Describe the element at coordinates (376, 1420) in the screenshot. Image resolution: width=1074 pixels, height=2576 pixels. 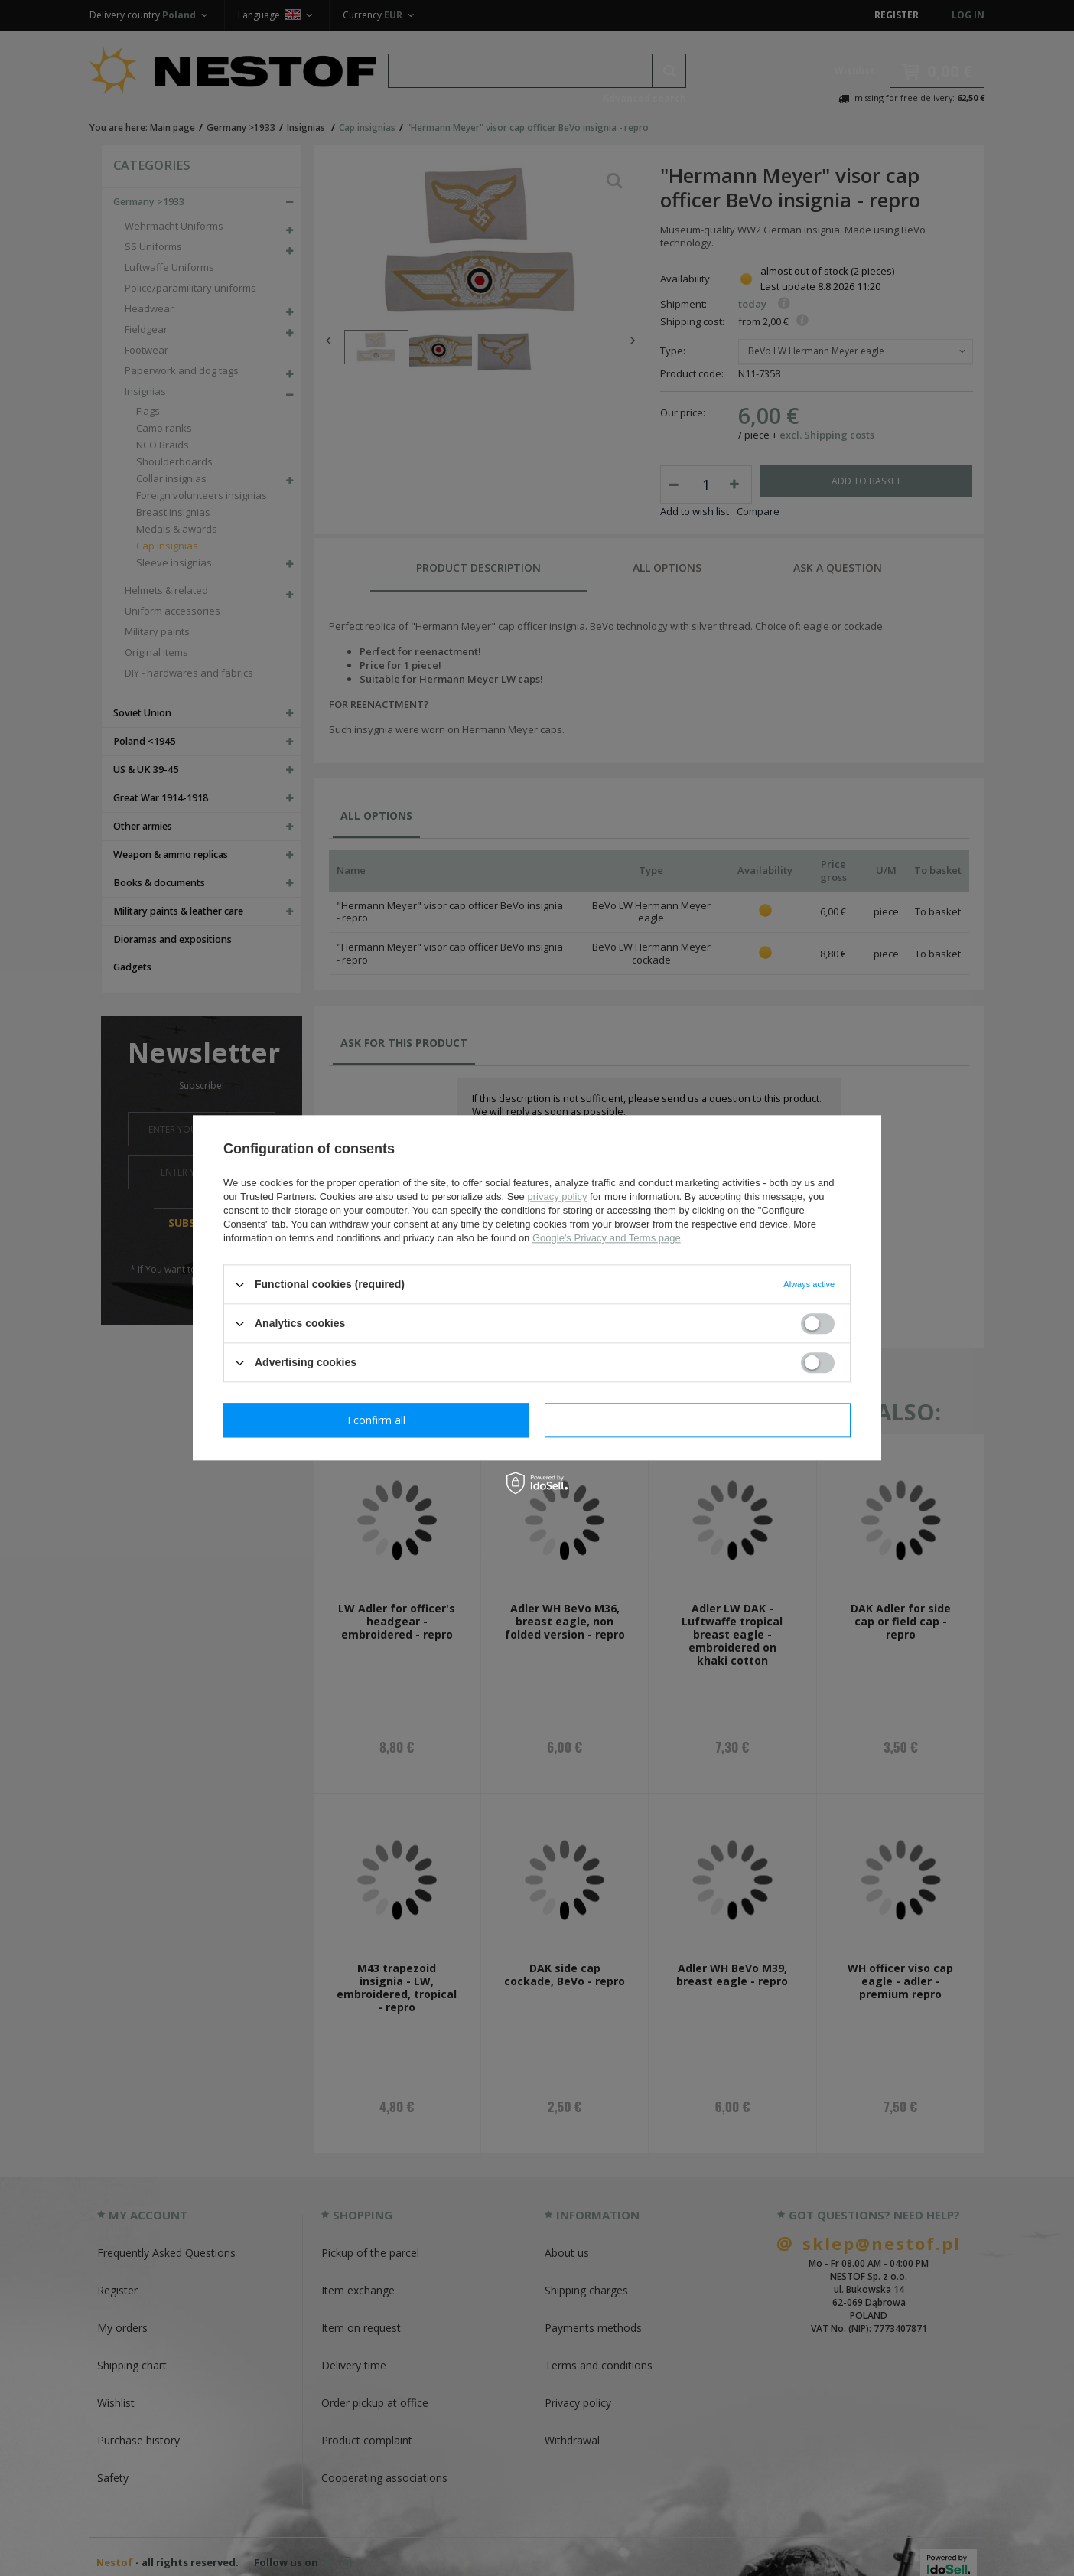
I see `I confirm necessary` at that location.